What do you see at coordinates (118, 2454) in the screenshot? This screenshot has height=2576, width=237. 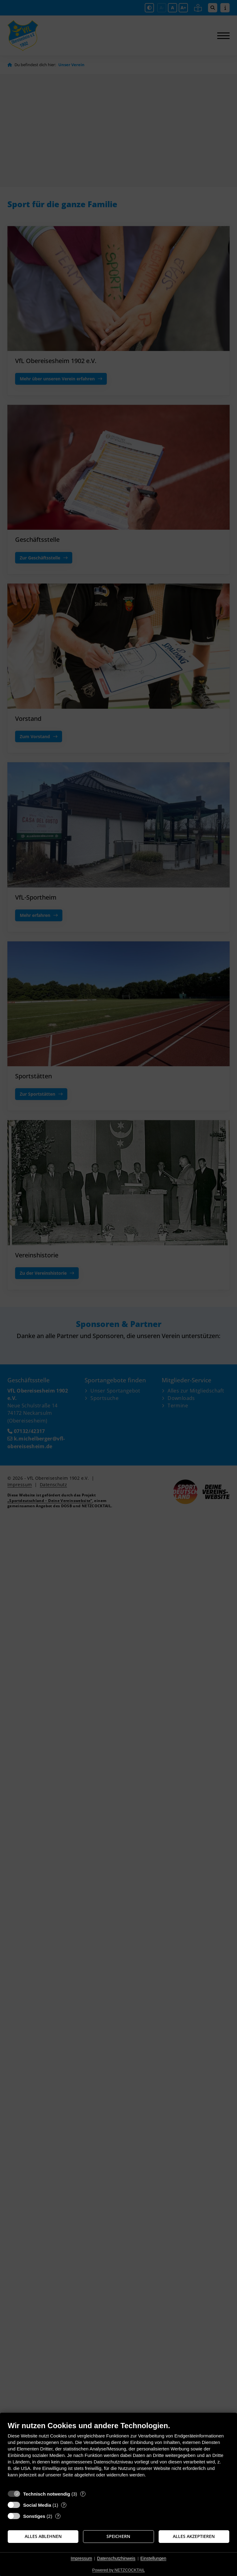 I see `[document]` at bounding box center [118, 2454].